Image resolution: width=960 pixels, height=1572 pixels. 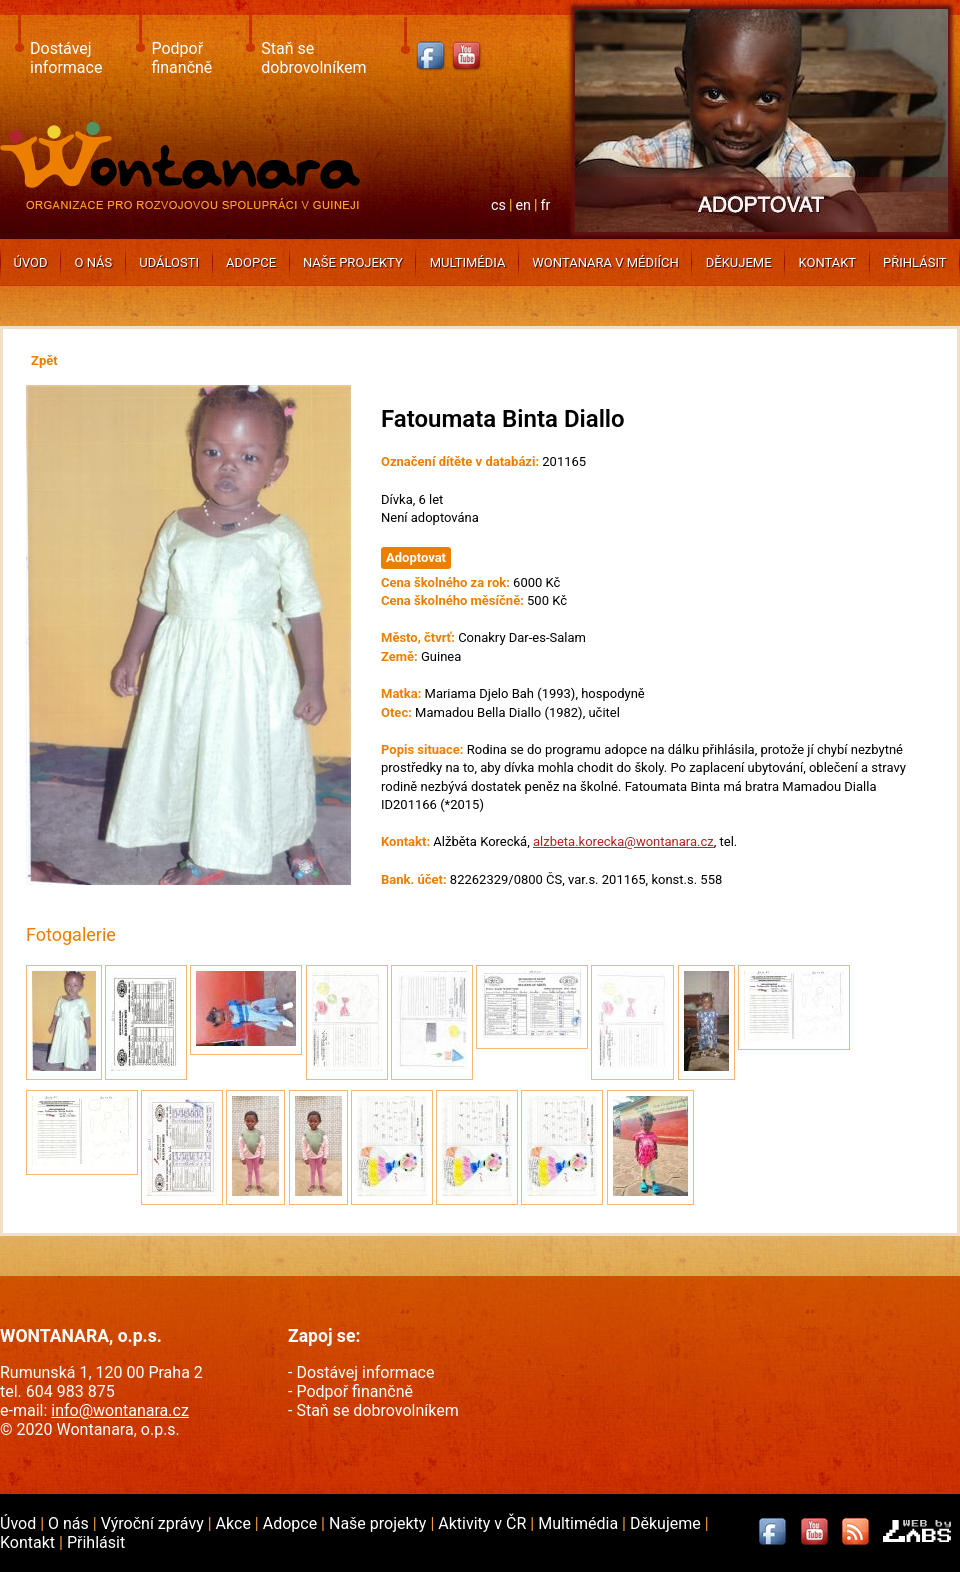 I want to click on Úvod, so click(x=30, y=262).